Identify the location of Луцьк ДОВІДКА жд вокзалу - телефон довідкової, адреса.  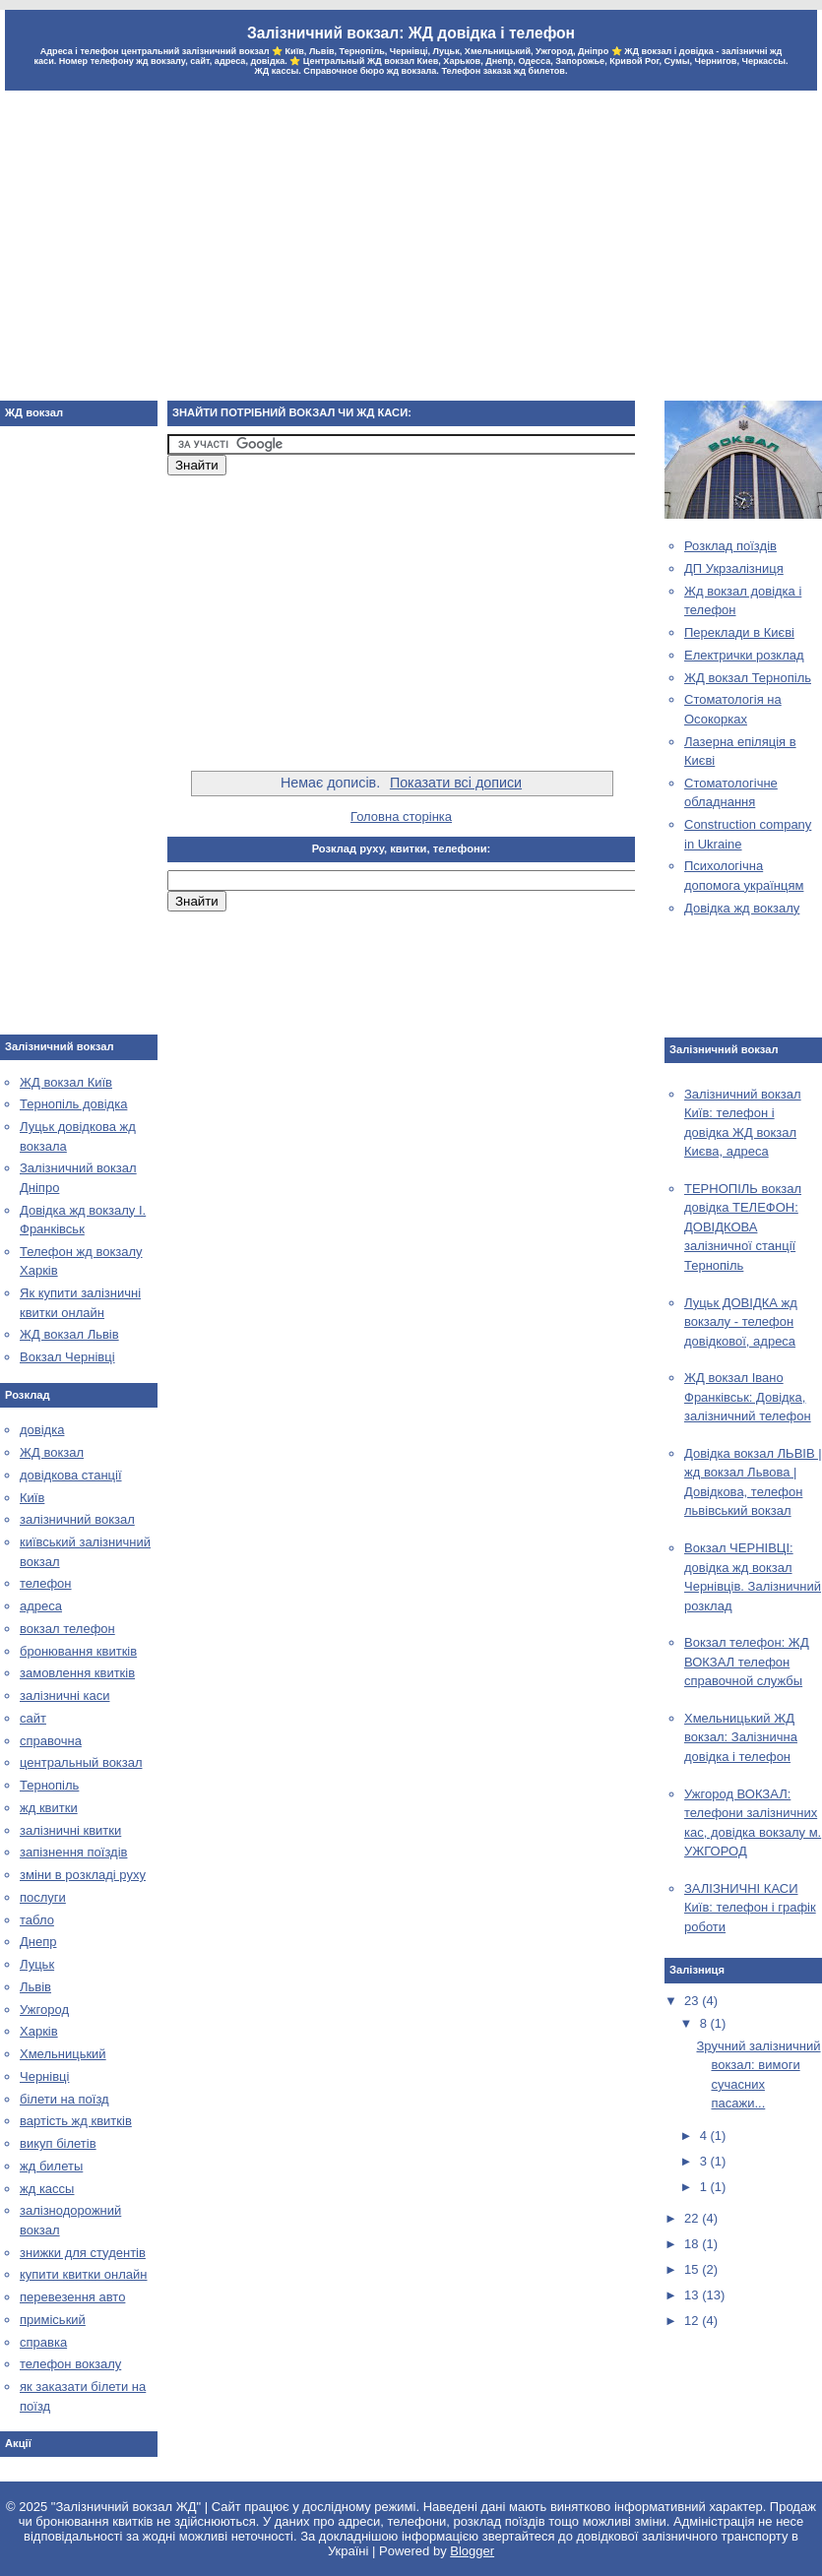
(740, 1322).